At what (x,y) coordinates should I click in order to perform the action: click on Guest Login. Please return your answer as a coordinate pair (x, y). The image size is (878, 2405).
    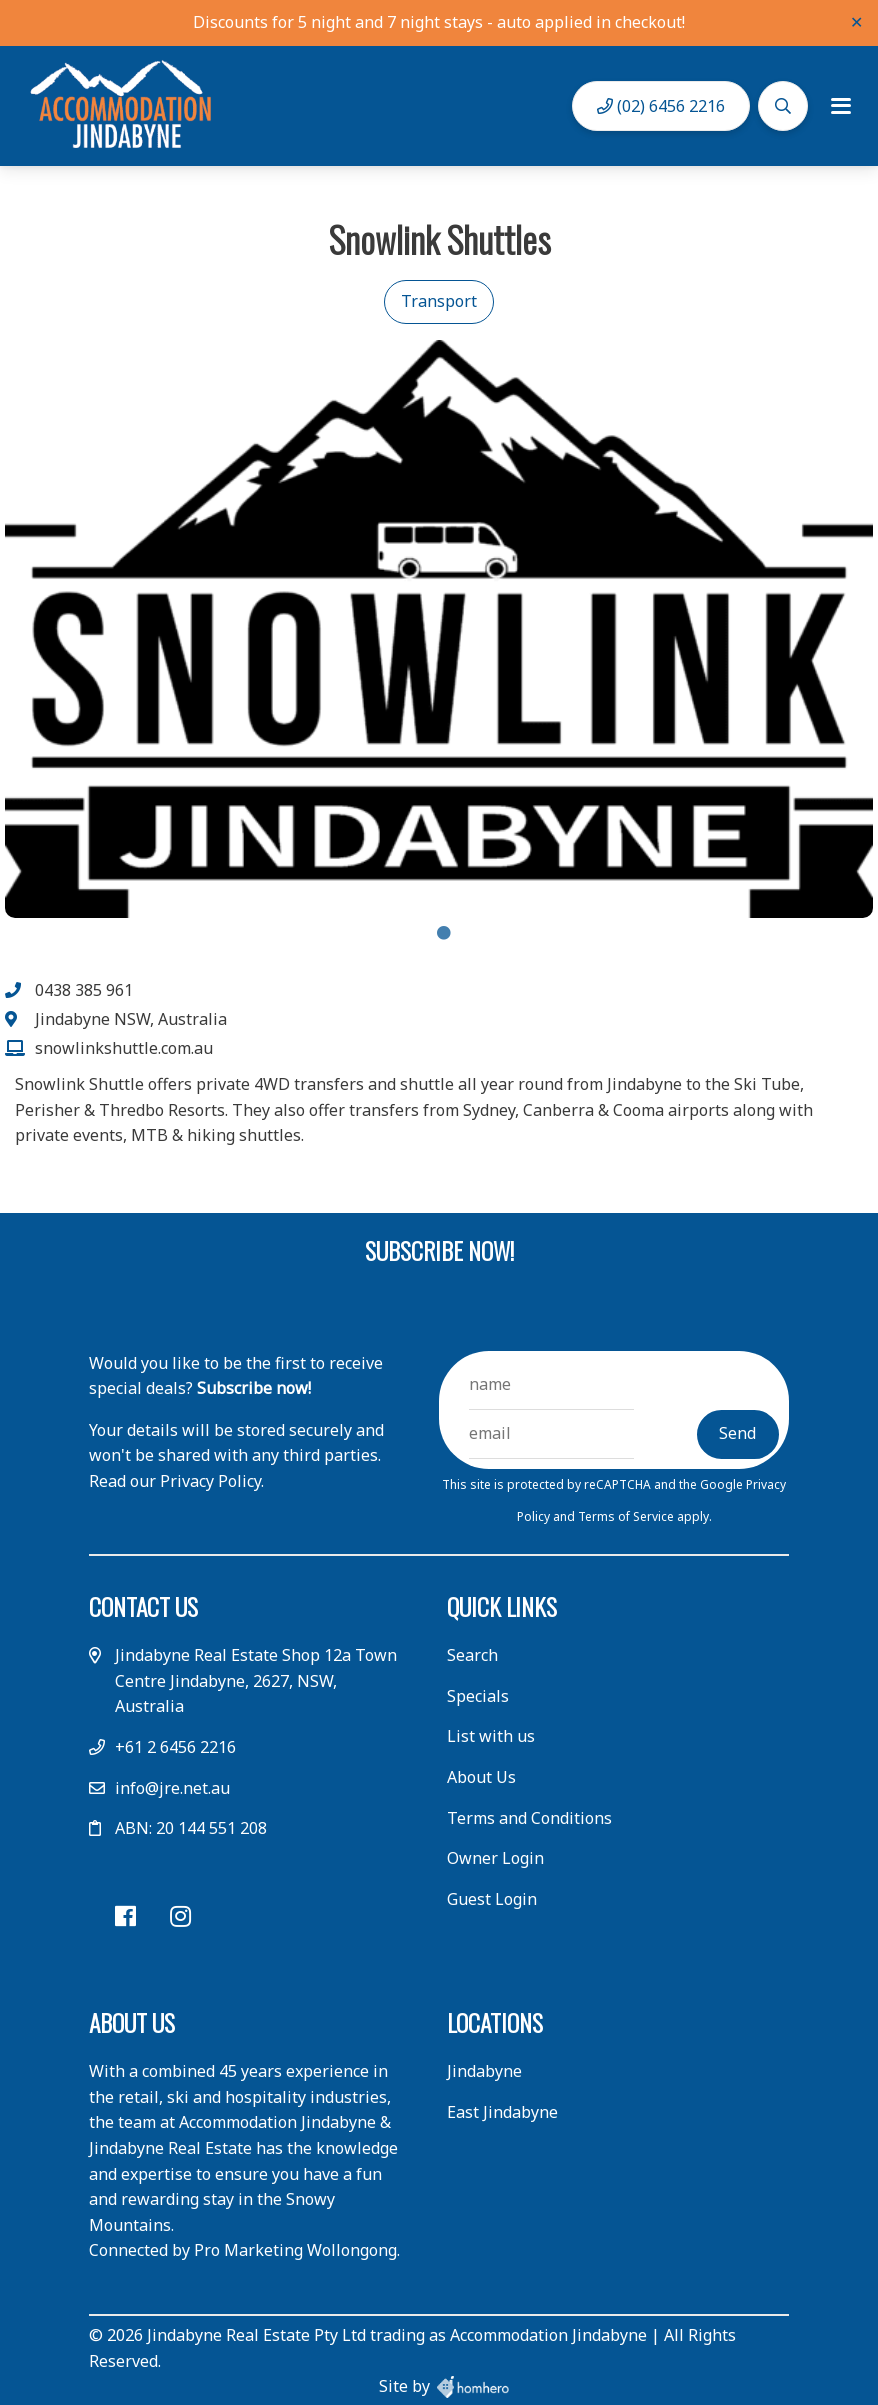
    Looking at the image, I should click on (492, 1899).